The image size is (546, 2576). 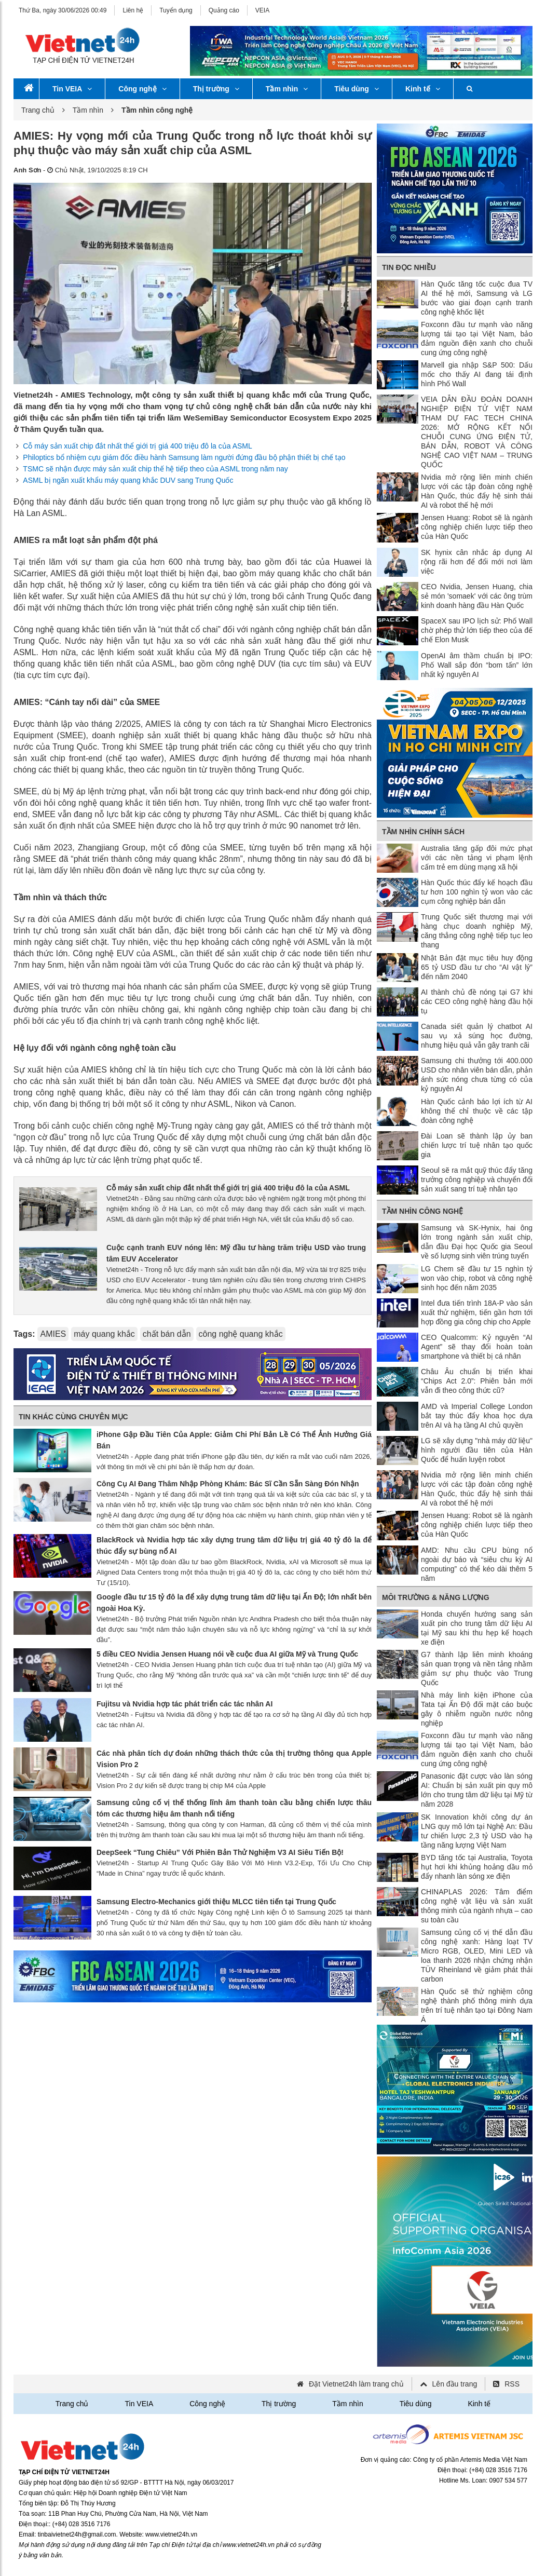 What do you see at coordinates (227, 1654) in the screenshot?
I see `5 điều CEO Nvidia Jensen Huang nói về cuộc đua AI giữa Mỹ và Trung Quốc` at bounding box center [227, 1654].